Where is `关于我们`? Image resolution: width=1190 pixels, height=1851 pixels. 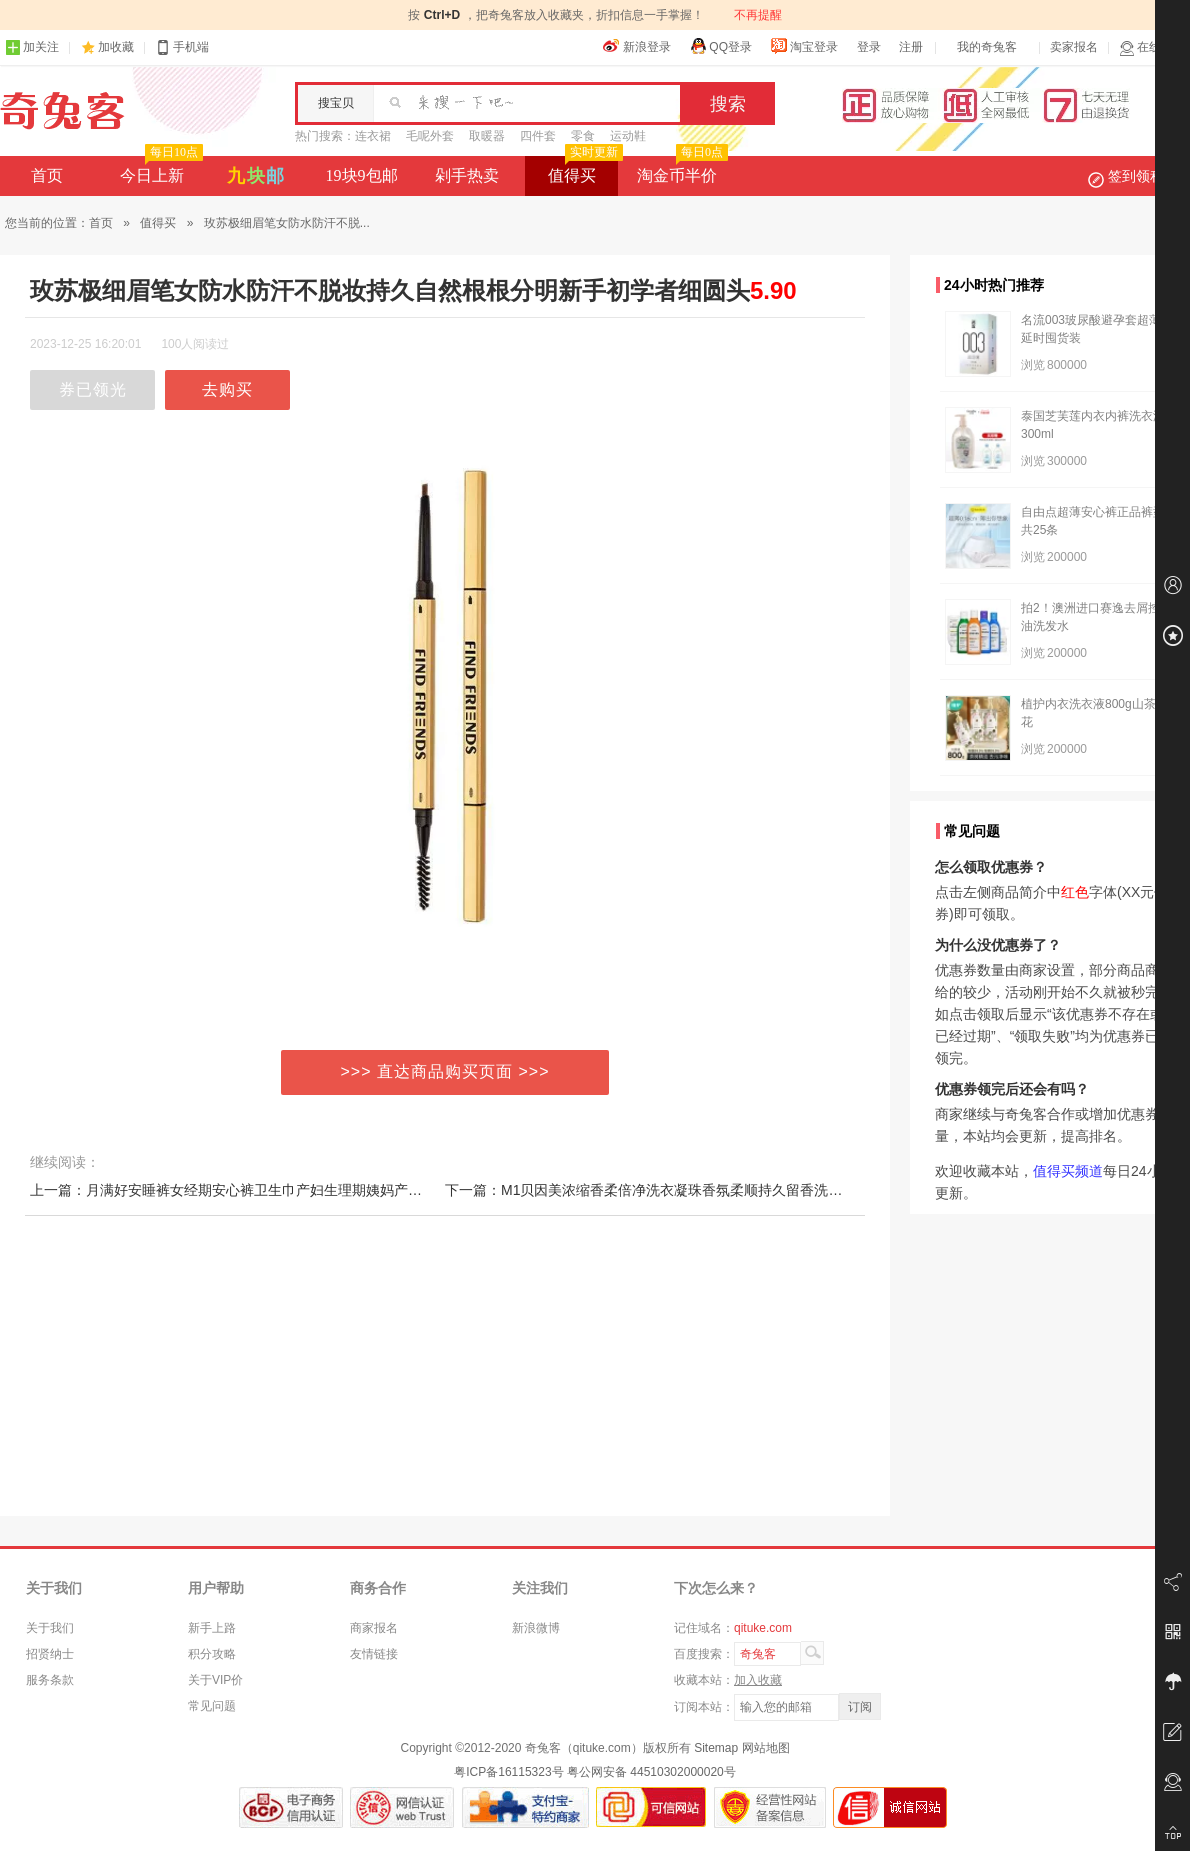 关于我们 is located at coordinates (50, 1628).